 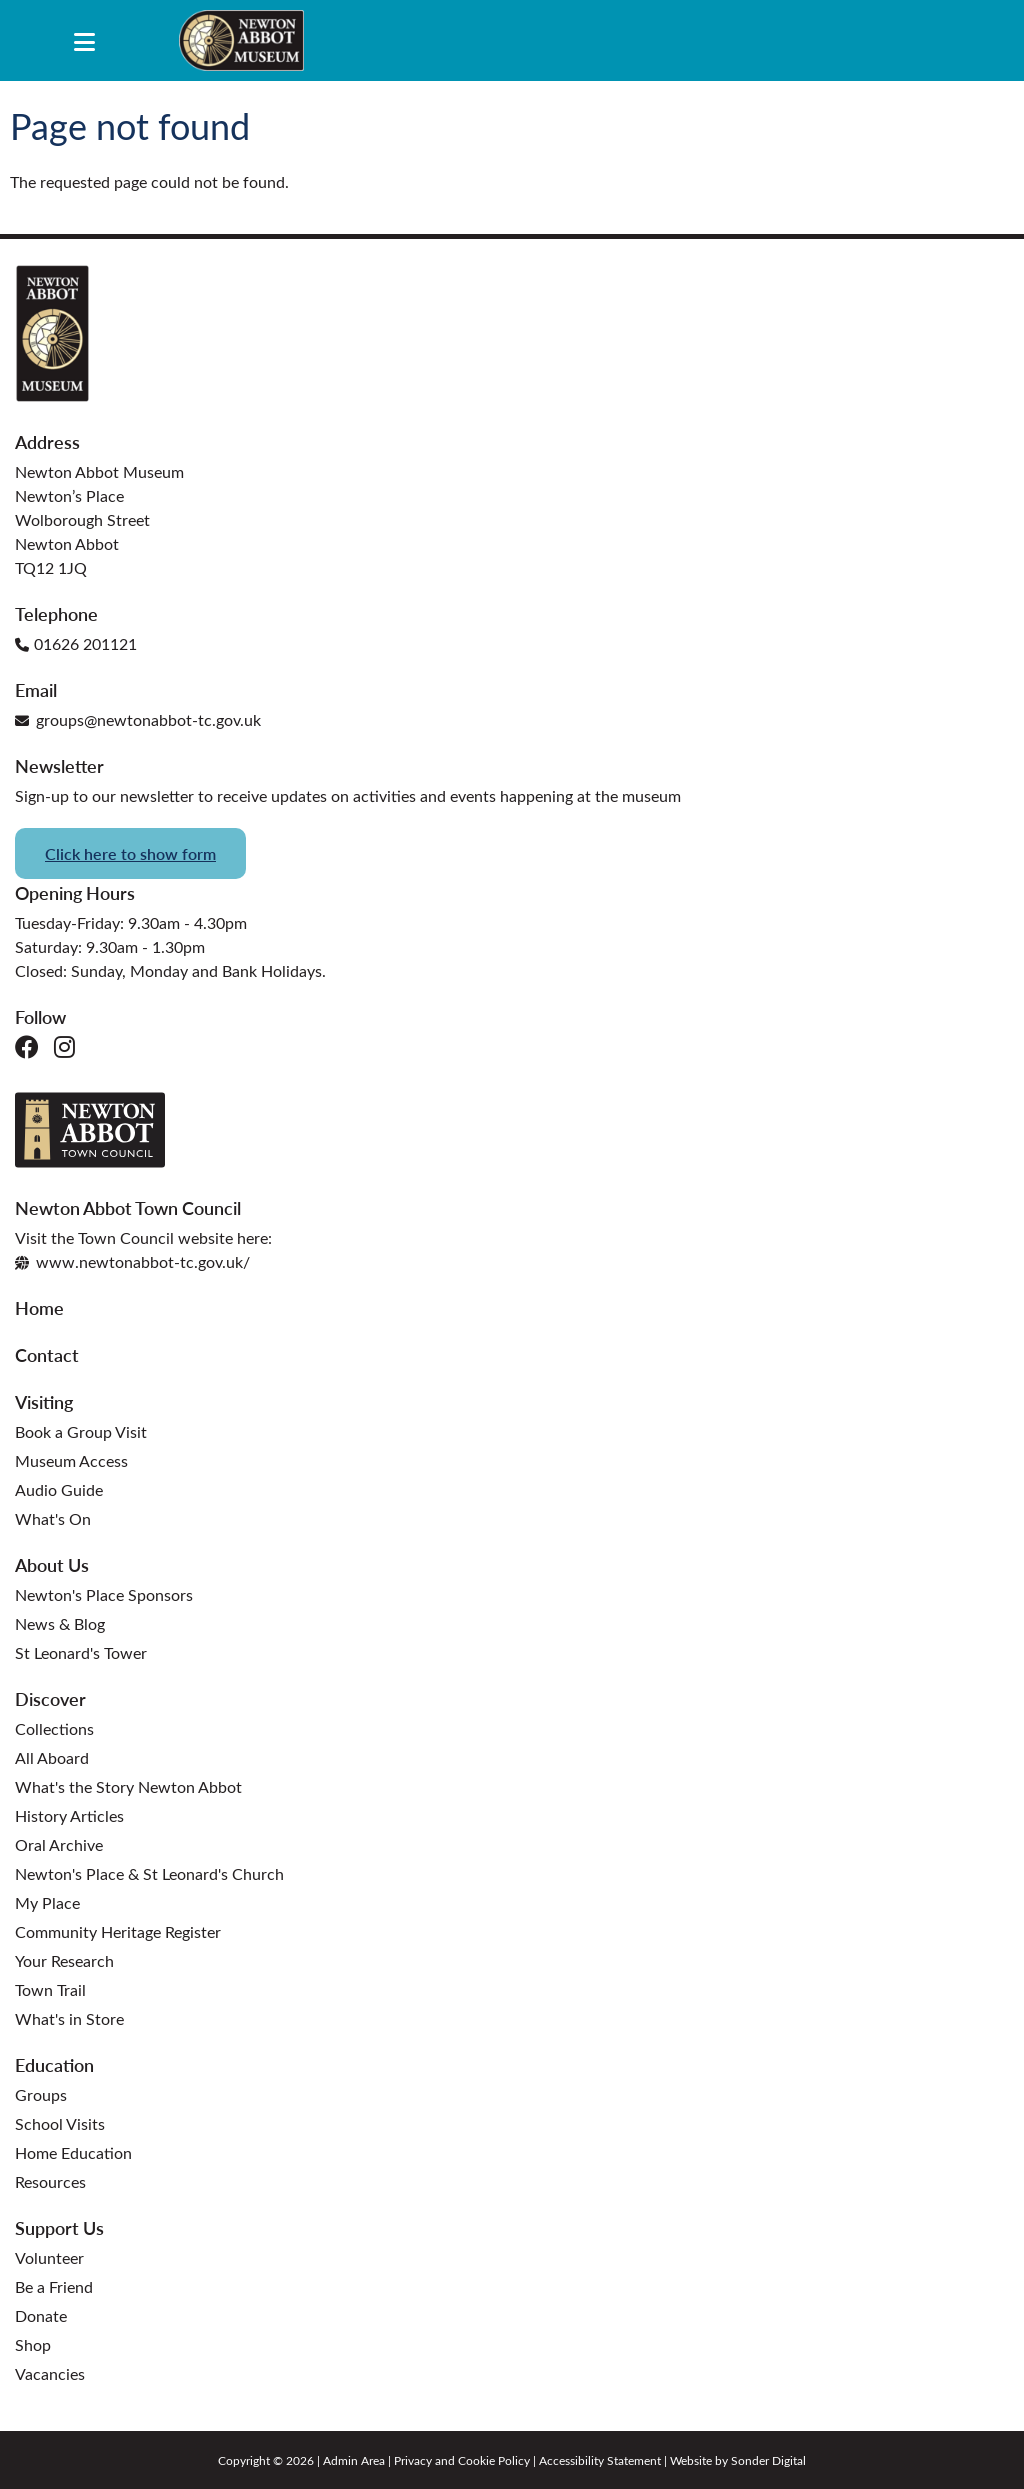 What do you see at coordinates (128, 1786) in the screenshot?
I see `What's the Story Newton Abbot` at bounding box center [128, 1786].